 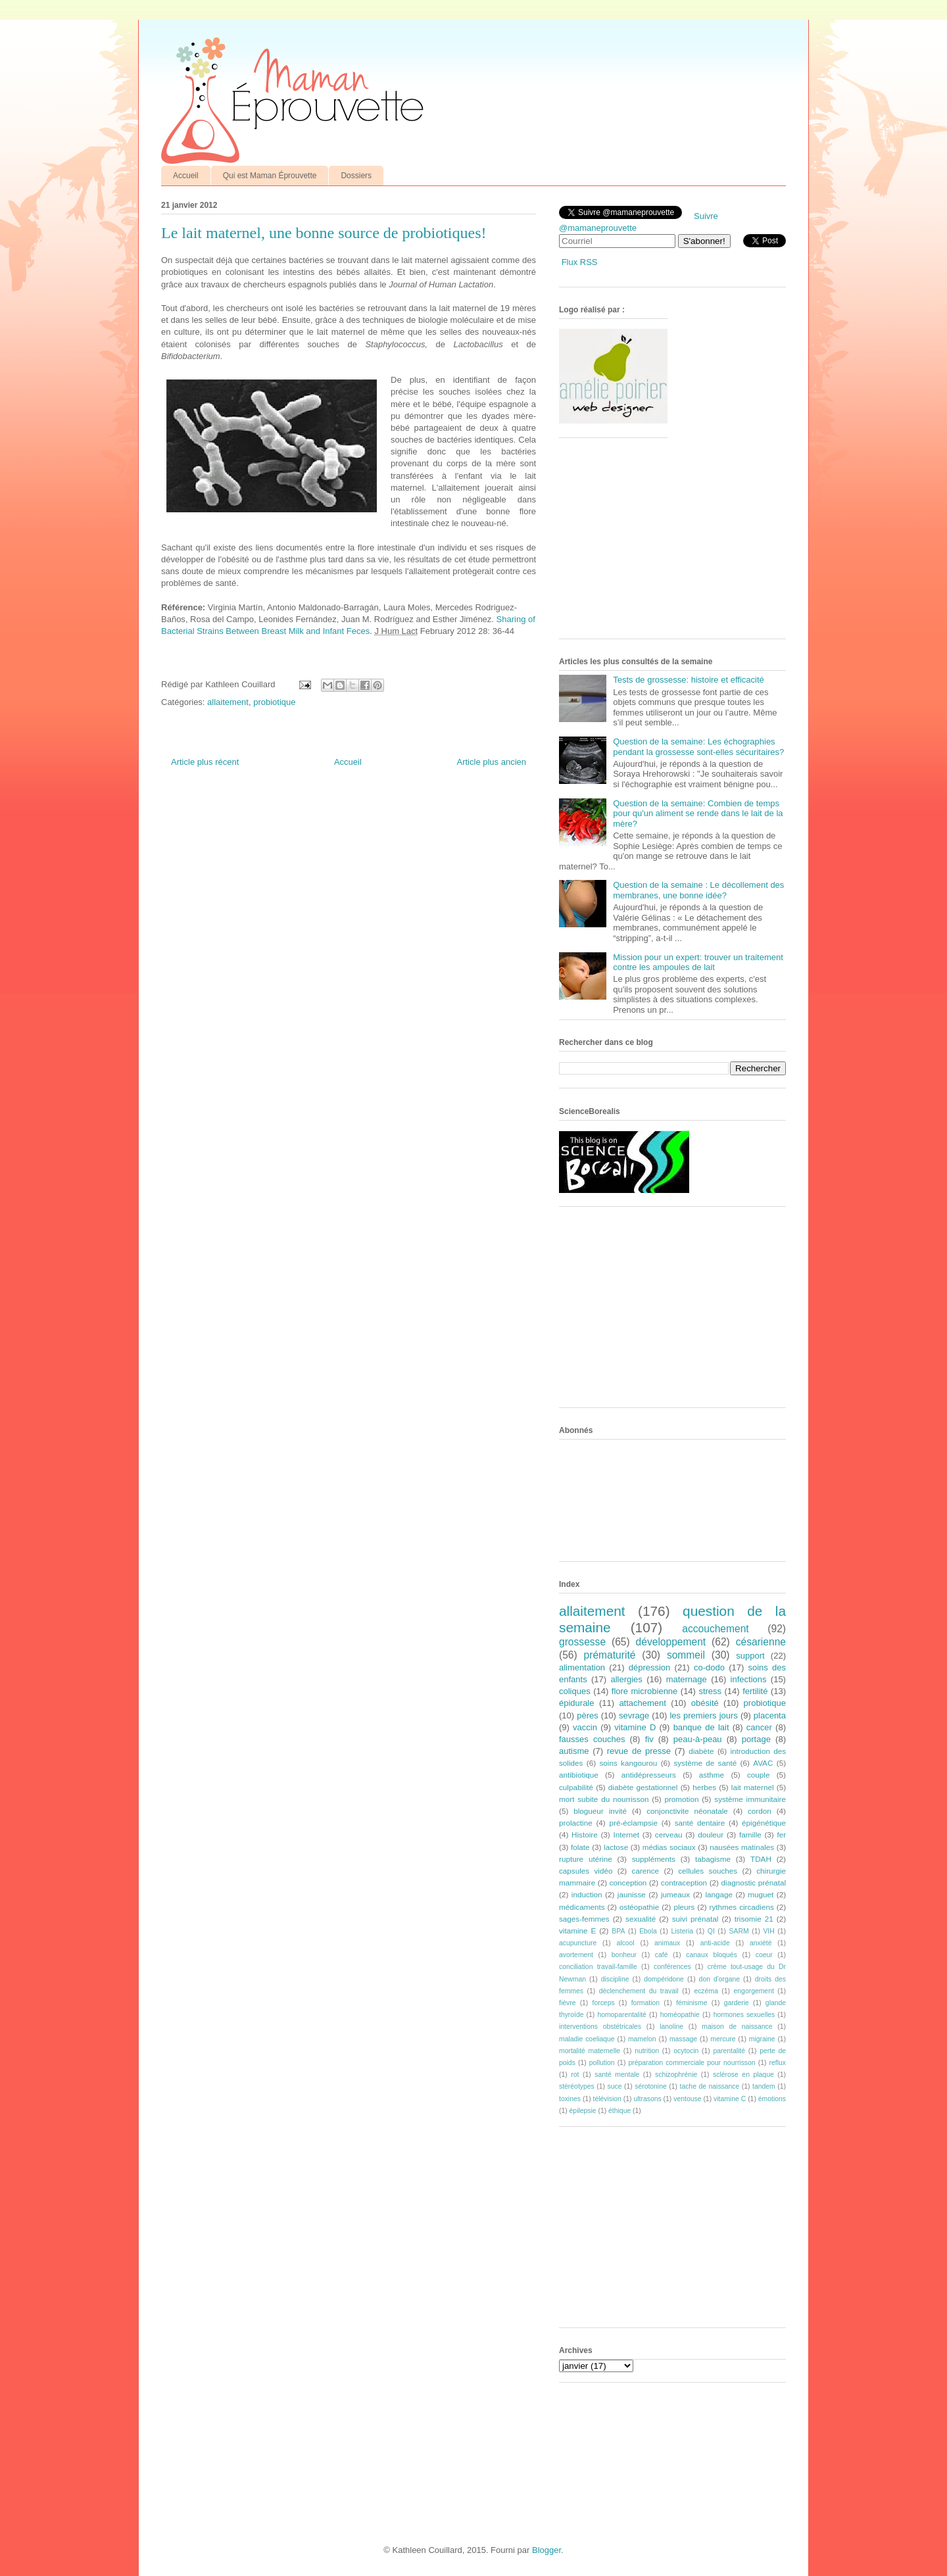 What do you see at coordinates (759, 1727) in the screenshot?
I see `cancer` at bounding box center [759, 1727].